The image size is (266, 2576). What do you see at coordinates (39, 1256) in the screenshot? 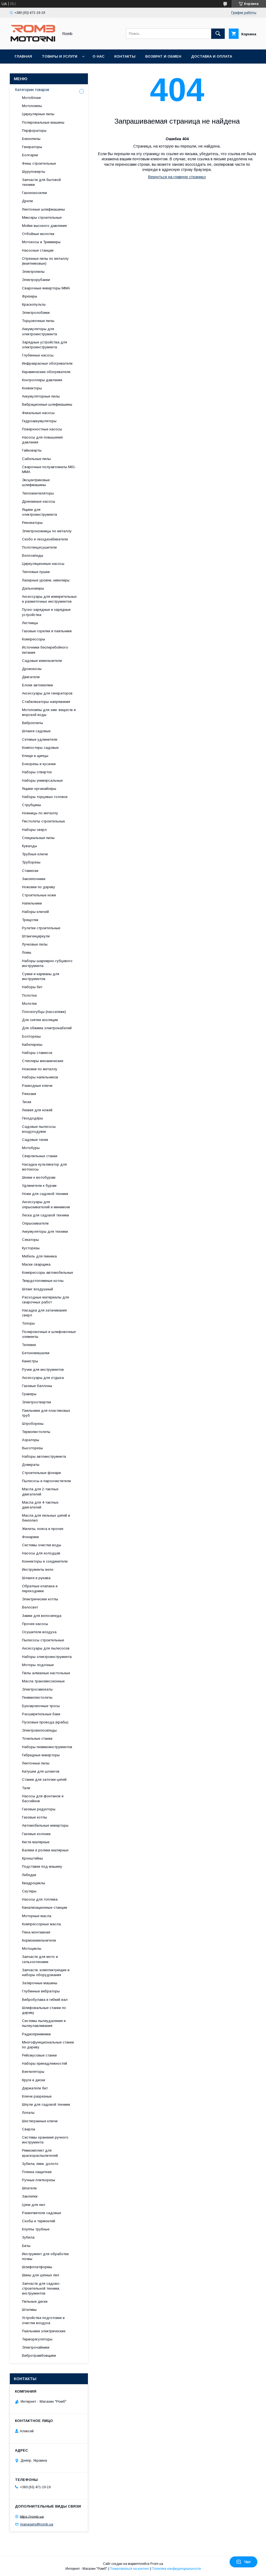
I see `Мебель для пикника` at bounding box center [39, 1256].